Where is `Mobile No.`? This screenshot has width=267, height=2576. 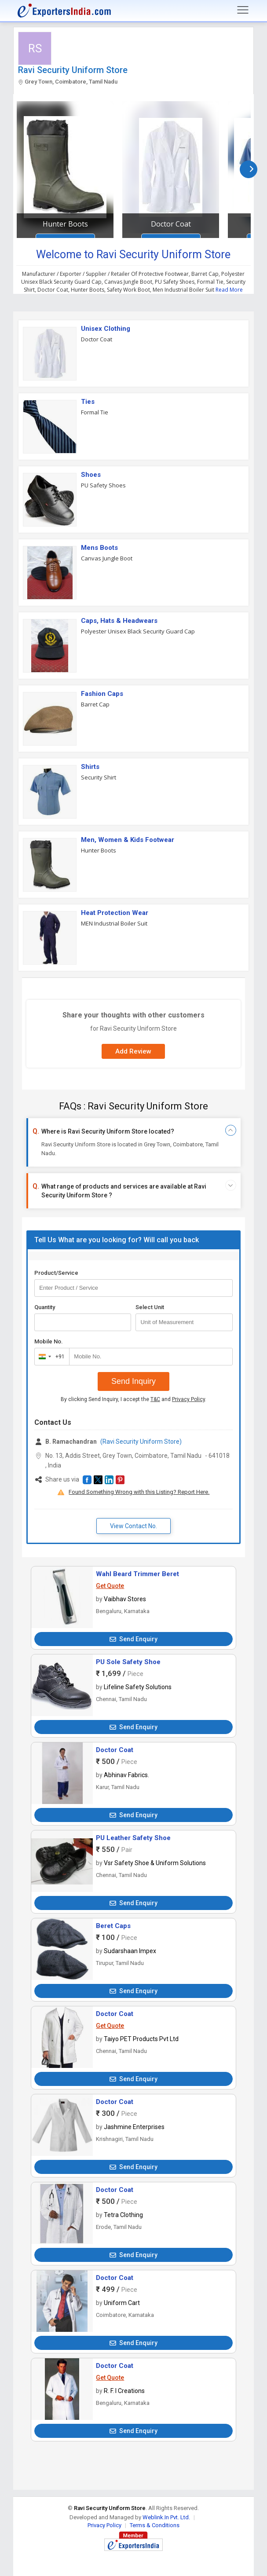
Mobile No. is located at coordinates (48, 1341).